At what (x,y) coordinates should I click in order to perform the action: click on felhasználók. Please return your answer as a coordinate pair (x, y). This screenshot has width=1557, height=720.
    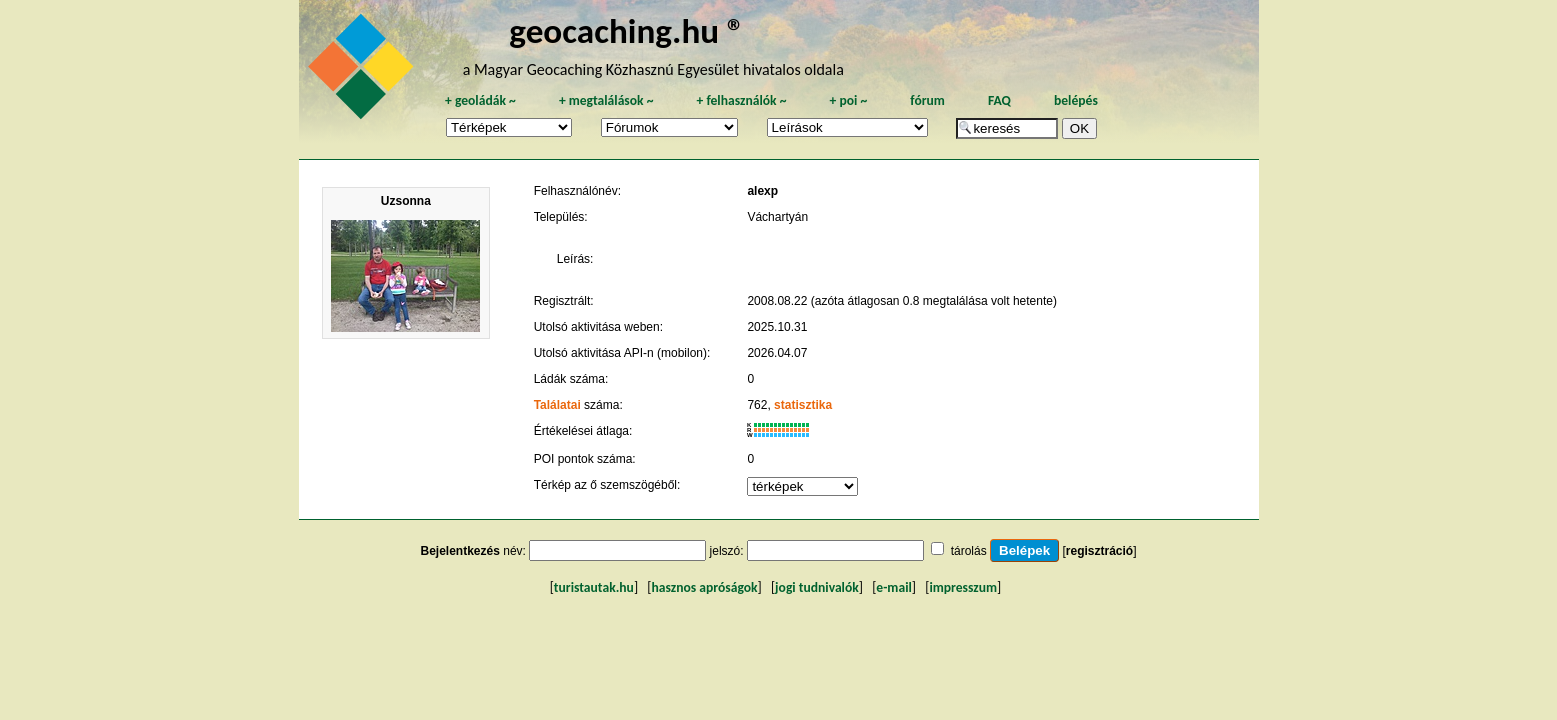
    Looking at the image, I should click on (741, 100).